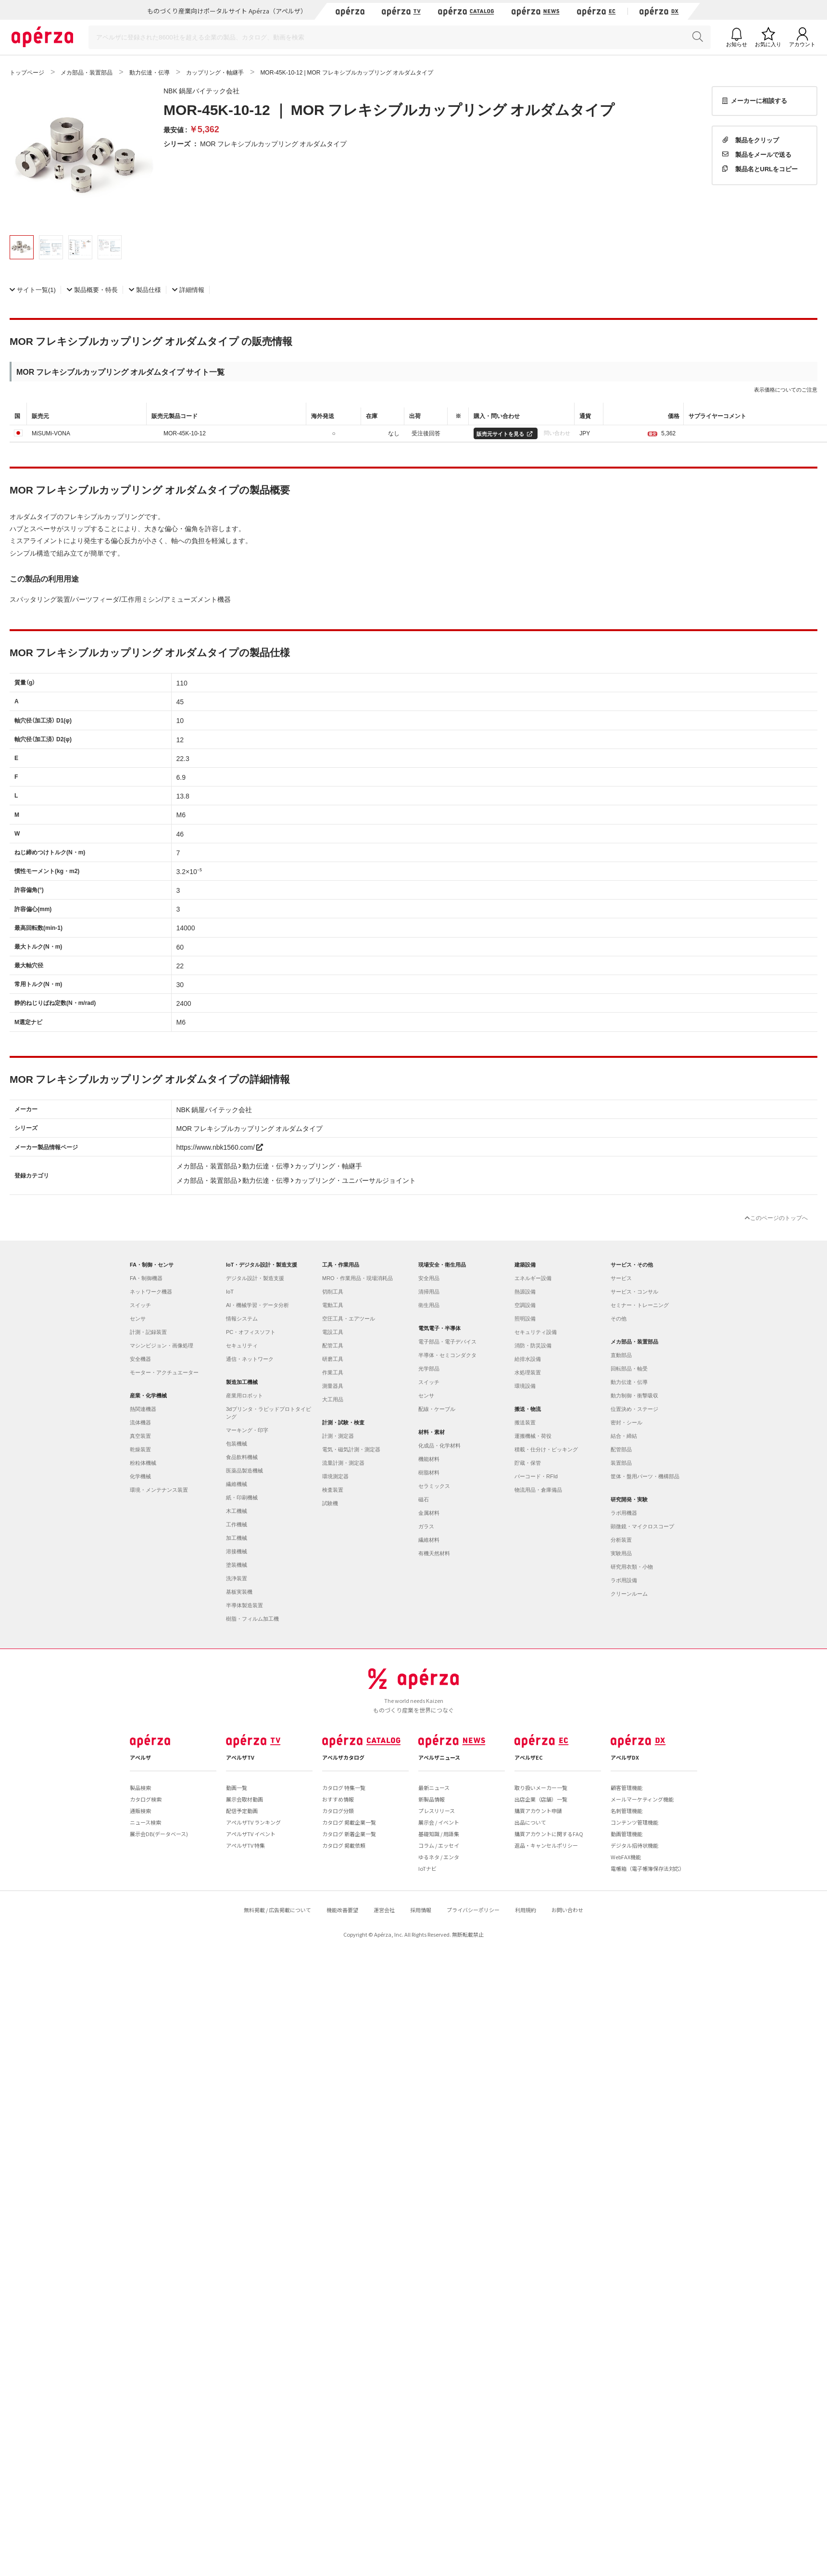 The width and height of the screenshot is (827, 2576). What do you see at coordinates (242, 1318) in the screenshot?
I see `情報システム` at bounding box center [242, 1318].